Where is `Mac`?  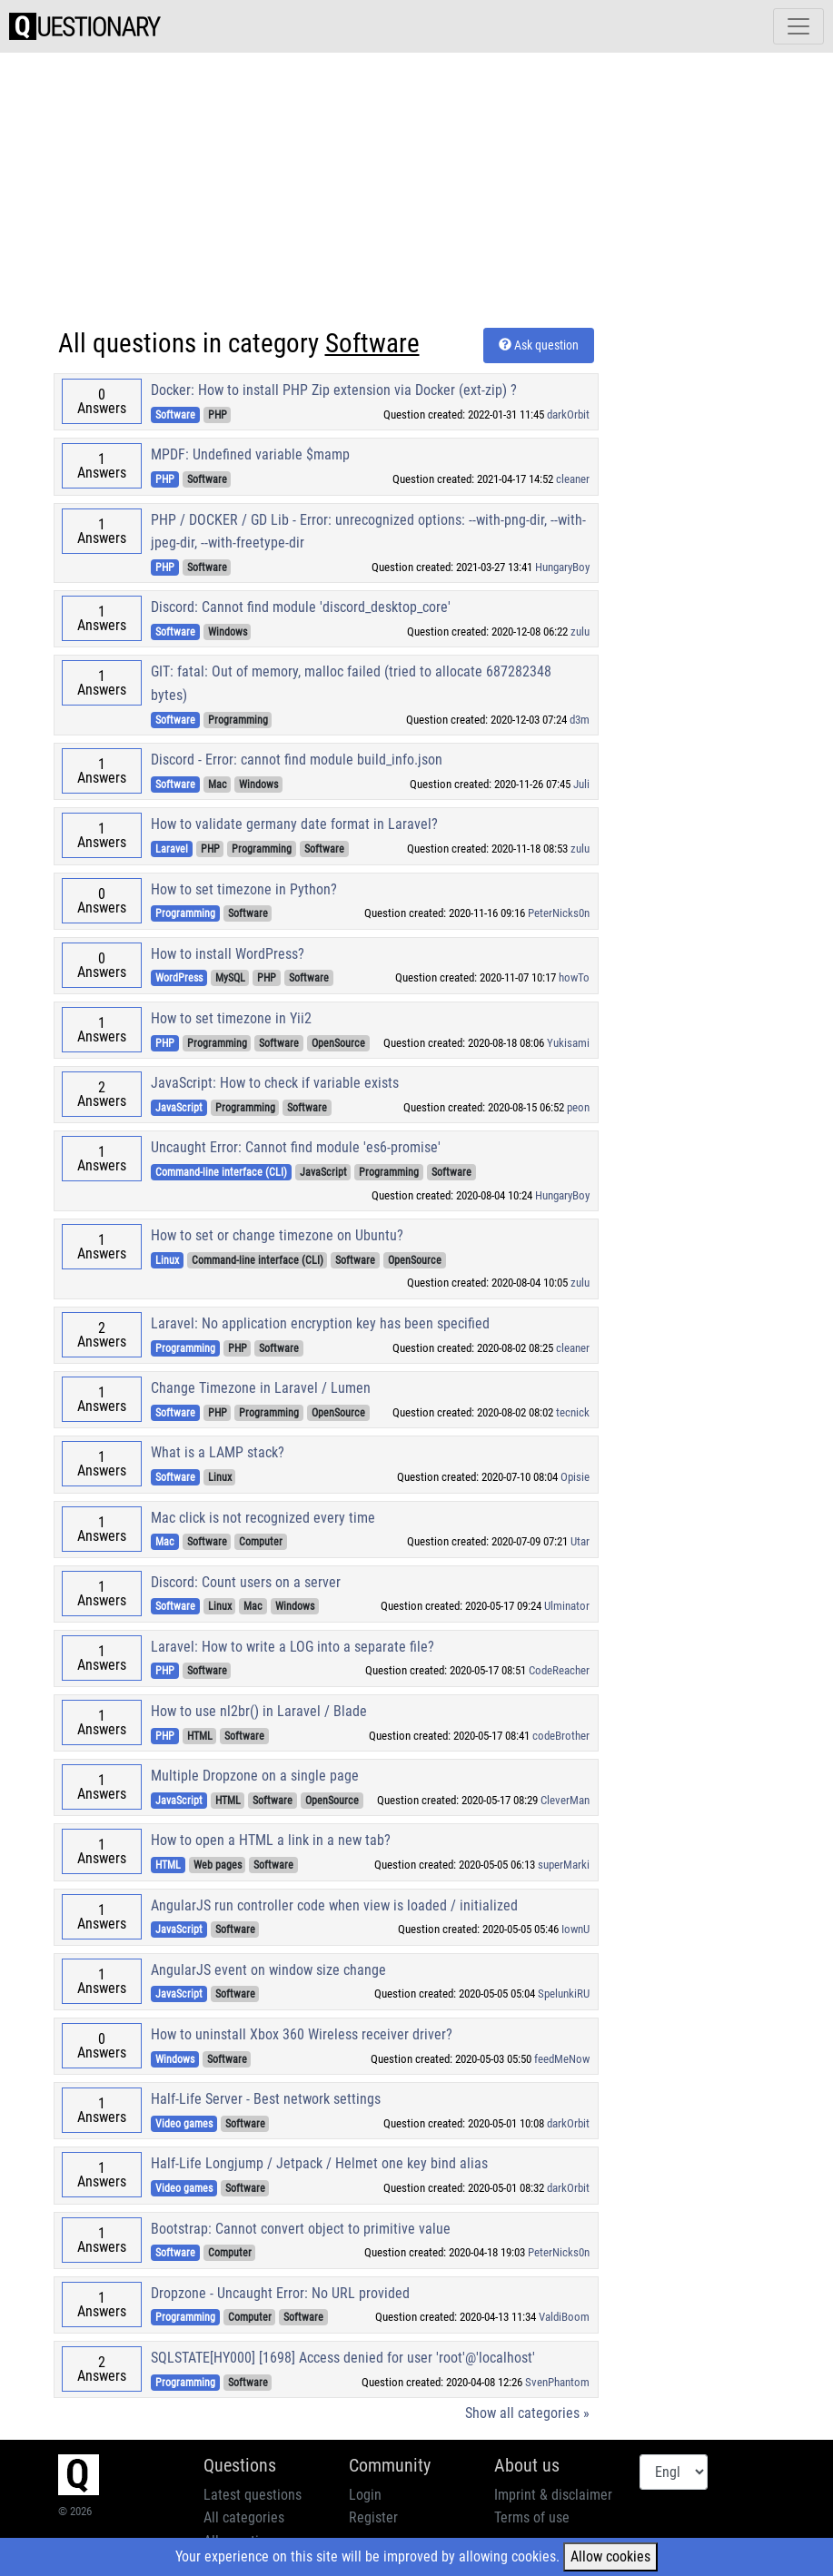
Mac is located at coordinates (217, 784).